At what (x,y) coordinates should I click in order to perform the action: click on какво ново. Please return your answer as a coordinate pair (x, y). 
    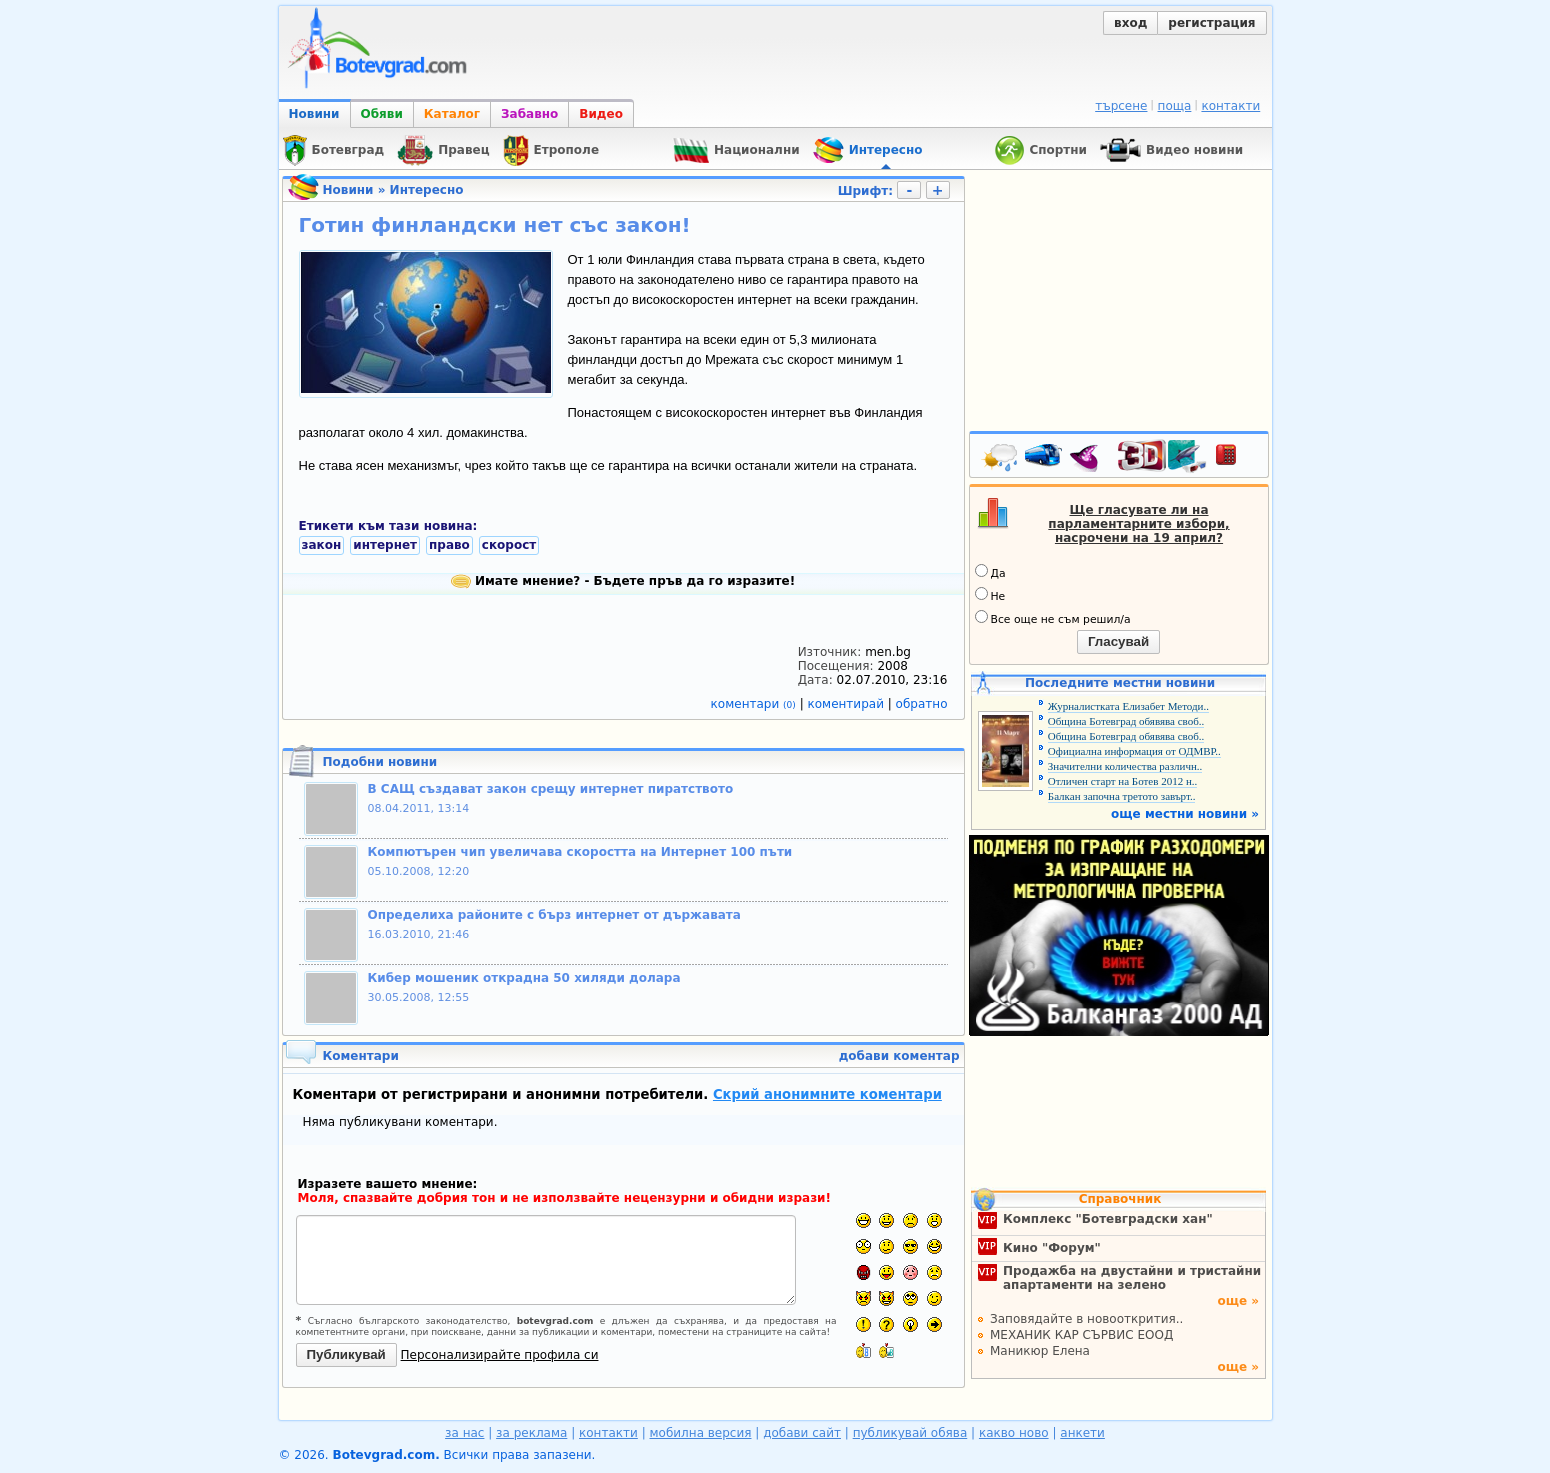
    Looking at the image, I should click on (1014, 1433).